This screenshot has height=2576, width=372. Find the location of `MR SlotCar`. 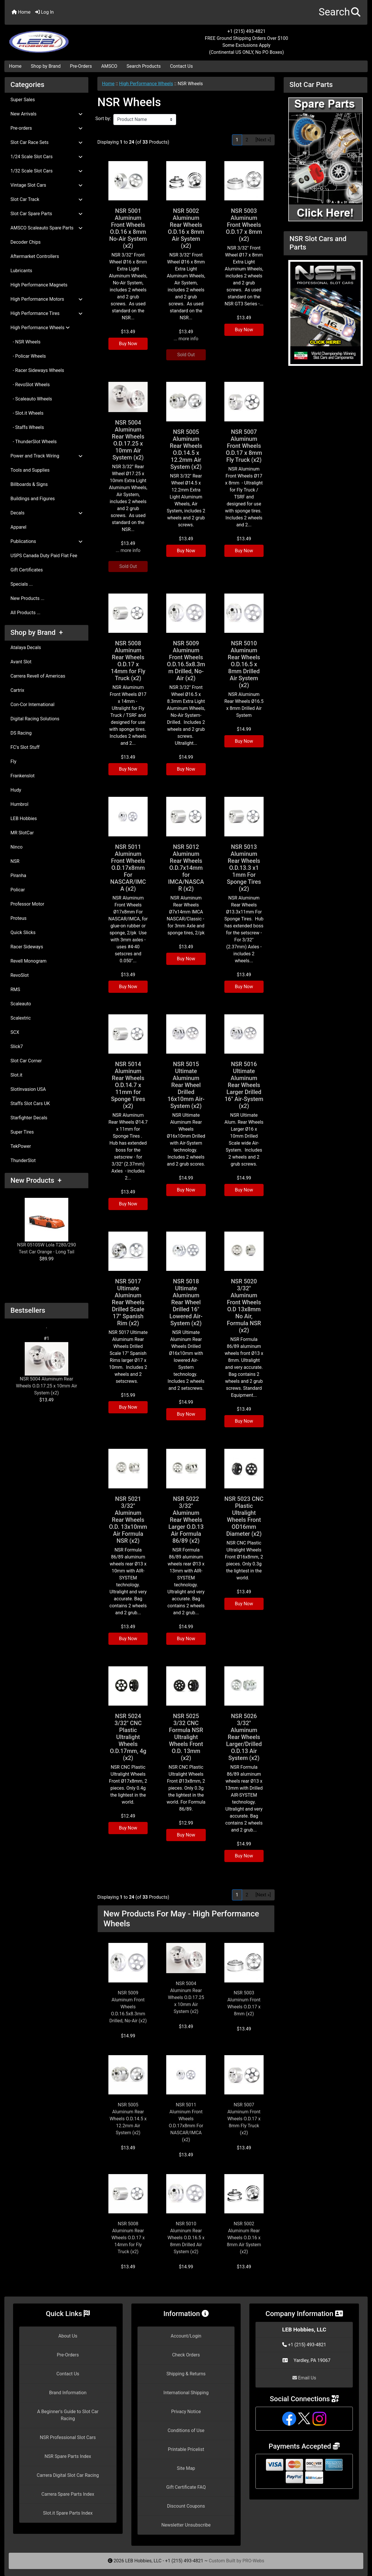

MR SlotCar is located at coordinates (22, 832).